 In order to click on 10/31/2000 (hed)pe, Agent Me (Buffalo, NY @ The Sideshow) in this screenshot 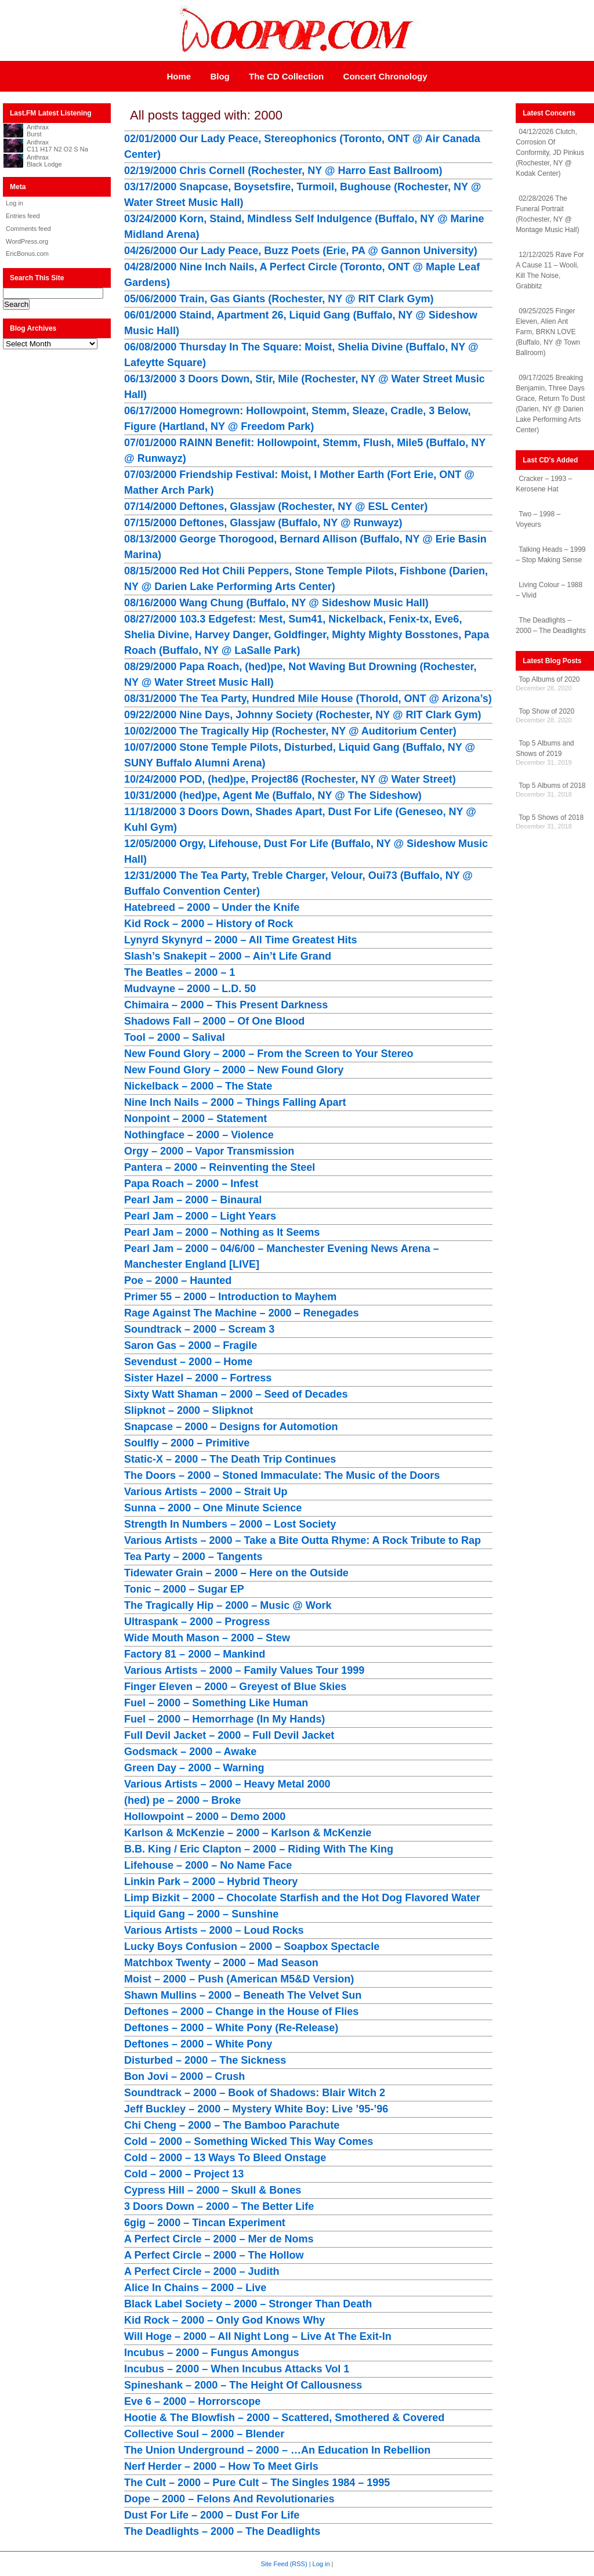, I will do `click(273, 795)`.